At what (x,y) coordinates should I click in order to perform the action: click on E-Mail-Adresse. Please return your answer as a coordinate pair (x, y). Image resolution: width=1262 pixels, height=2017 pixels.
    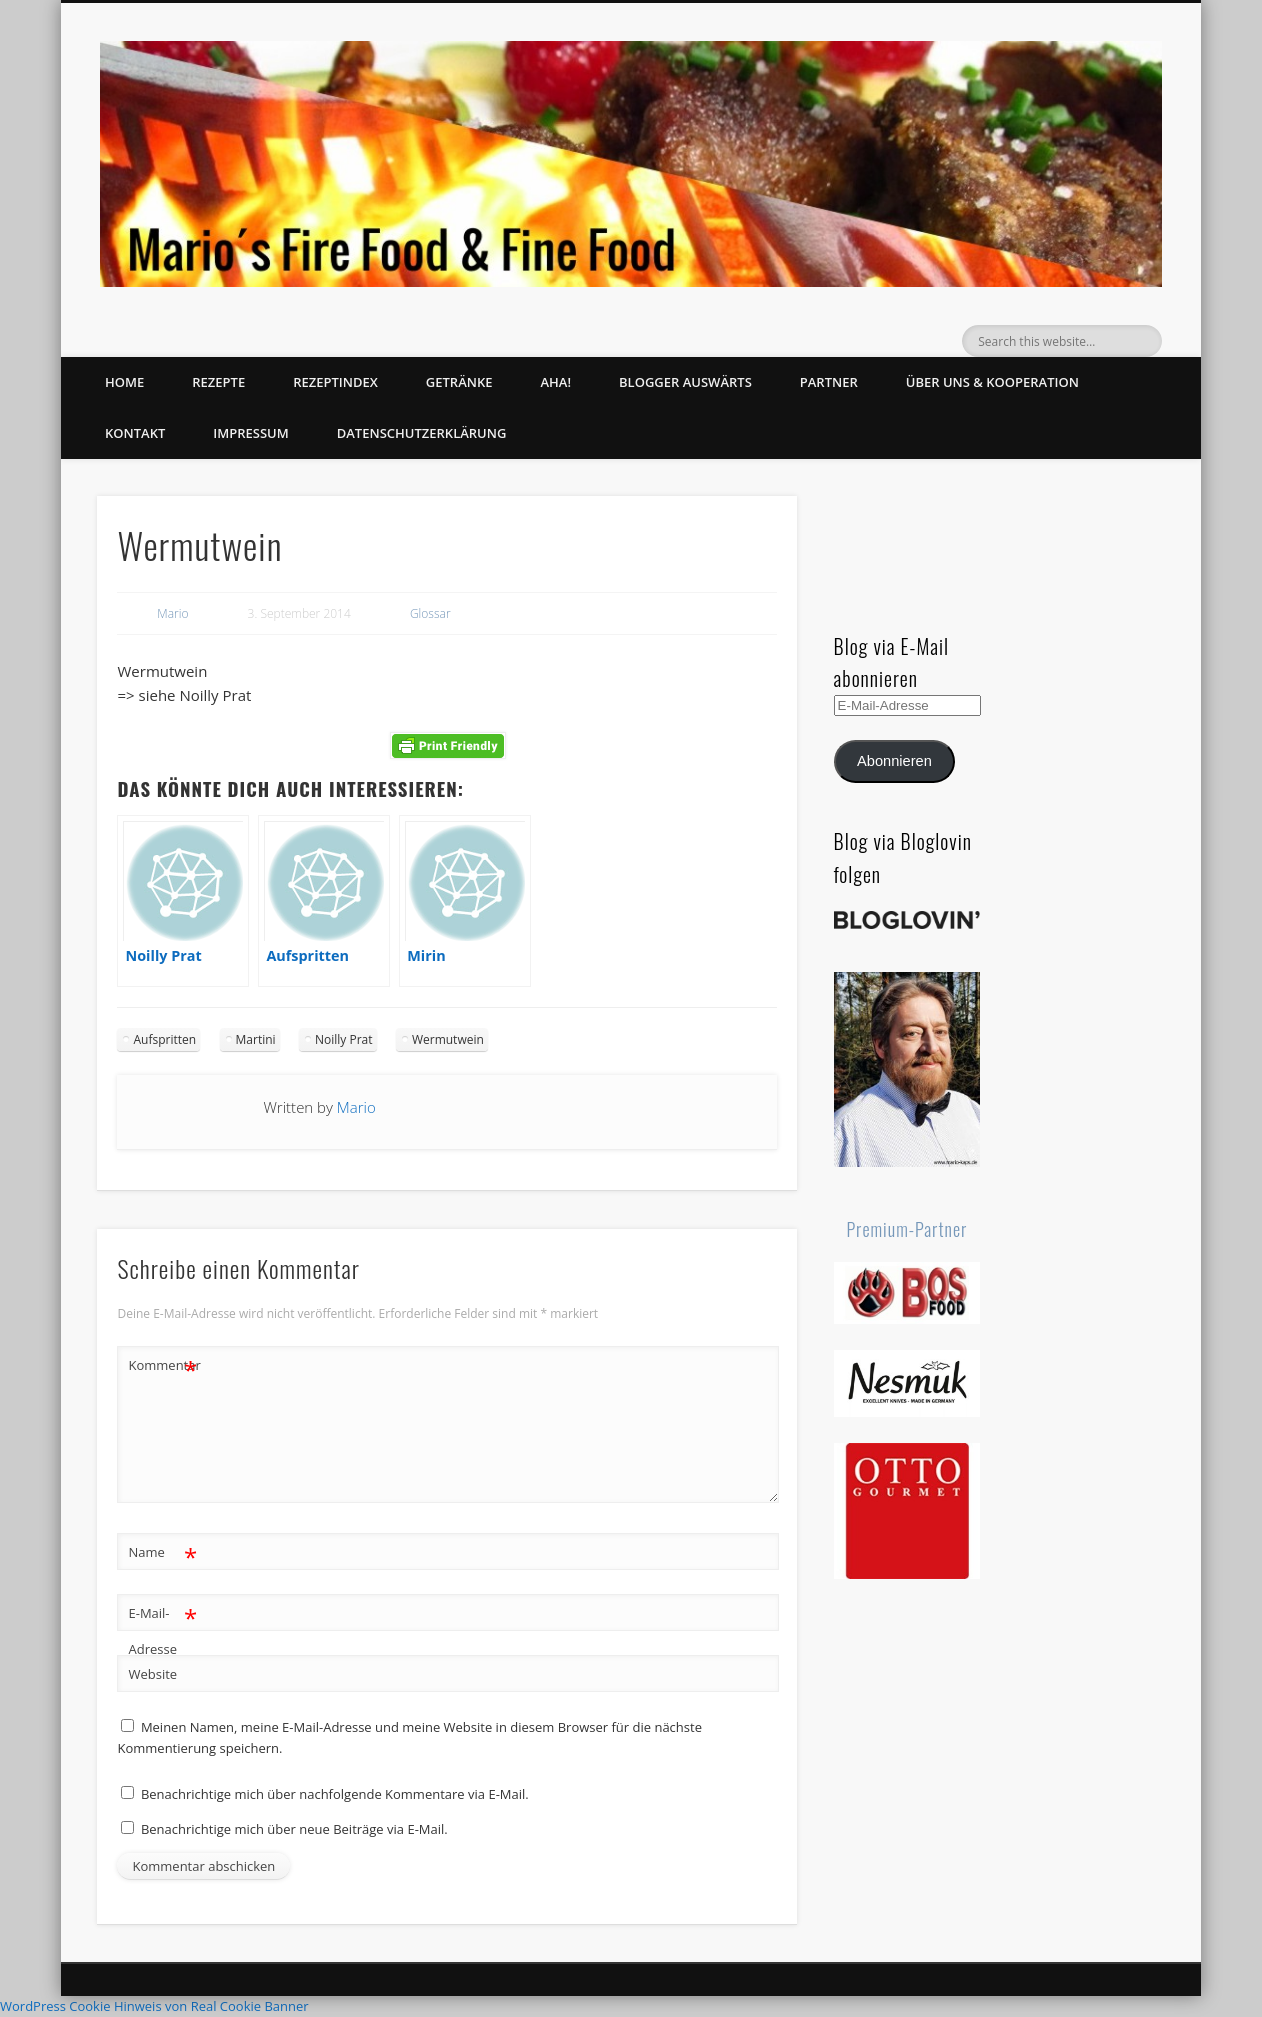
    Looking at the image, I should click on (162, 1627).